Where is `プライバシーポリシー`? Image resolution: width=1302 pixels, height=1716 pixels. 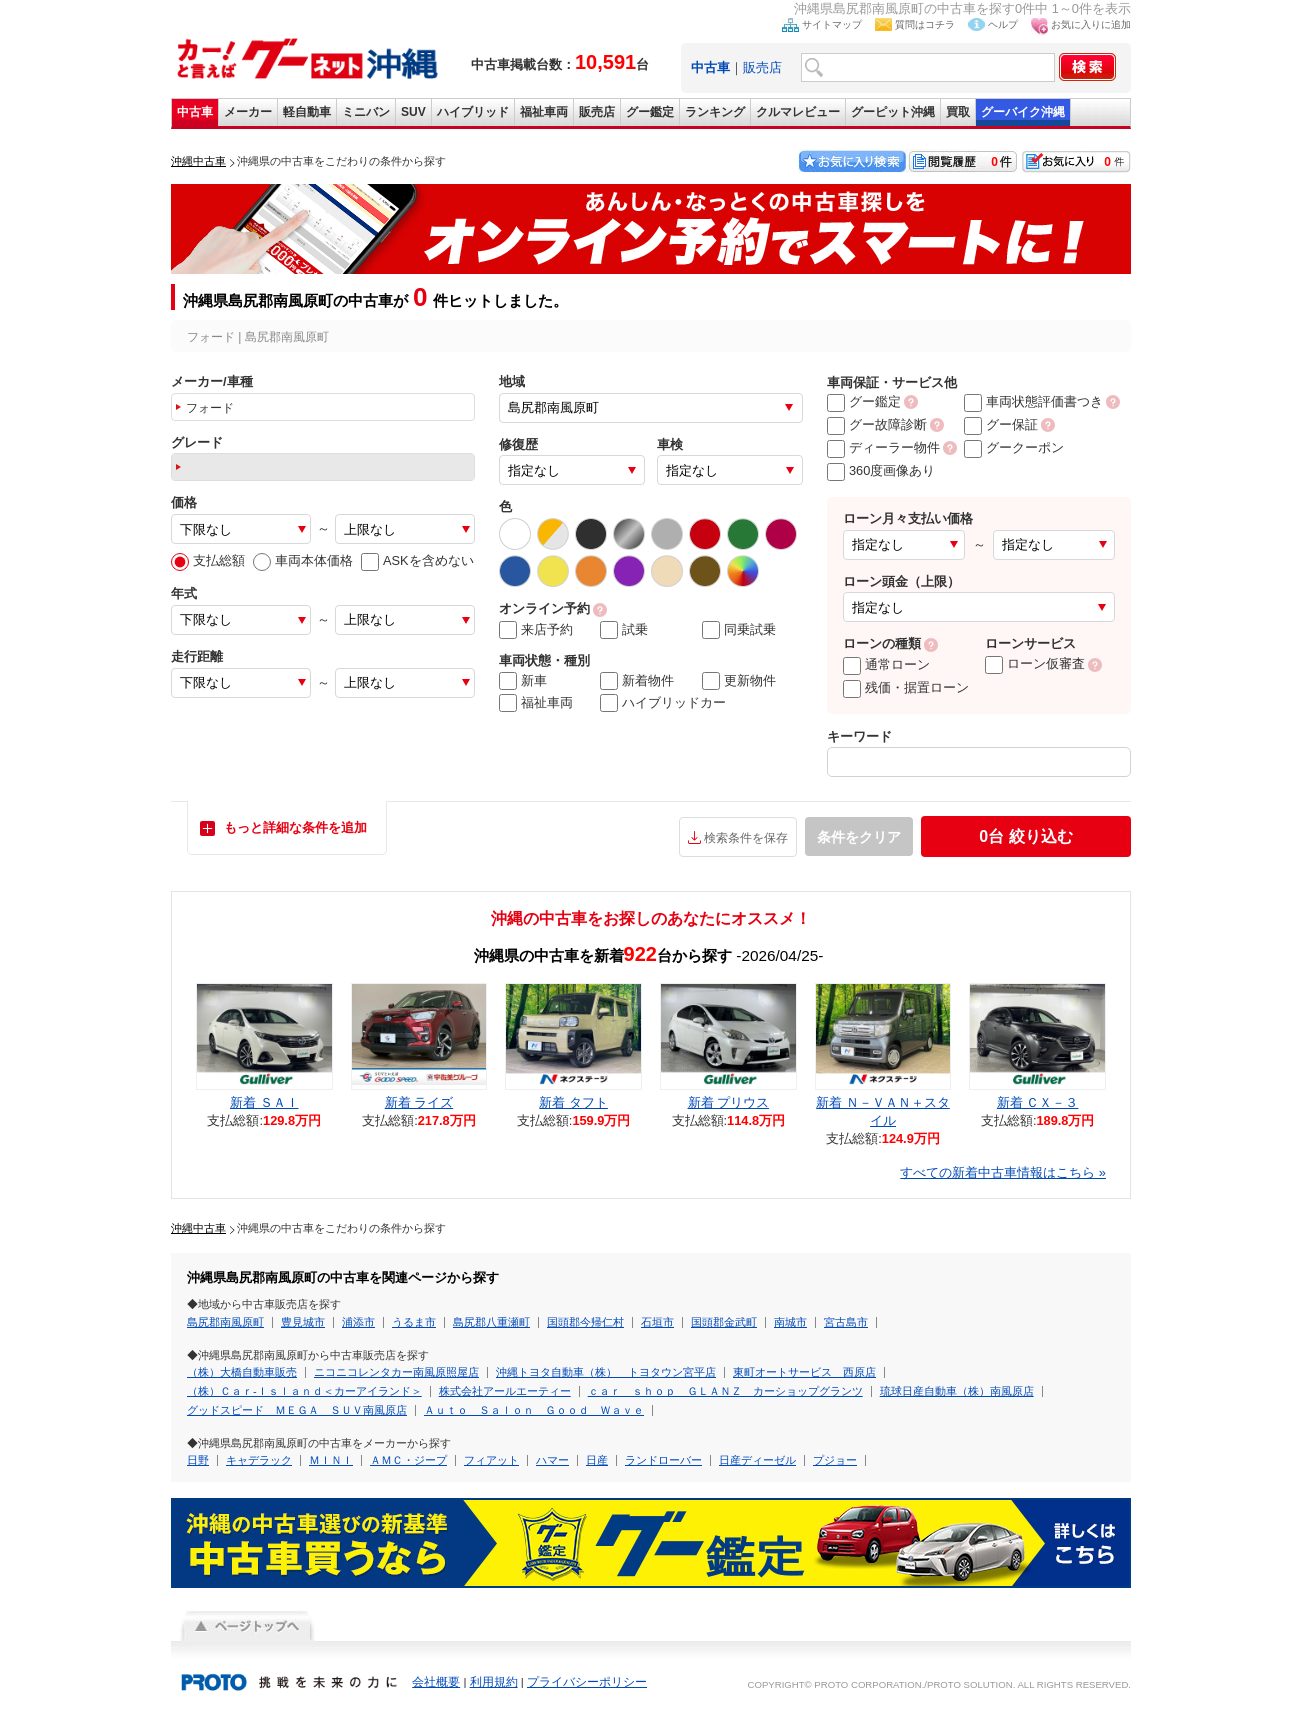 プライバシーポリシー is located at coordinates (587, 1682).